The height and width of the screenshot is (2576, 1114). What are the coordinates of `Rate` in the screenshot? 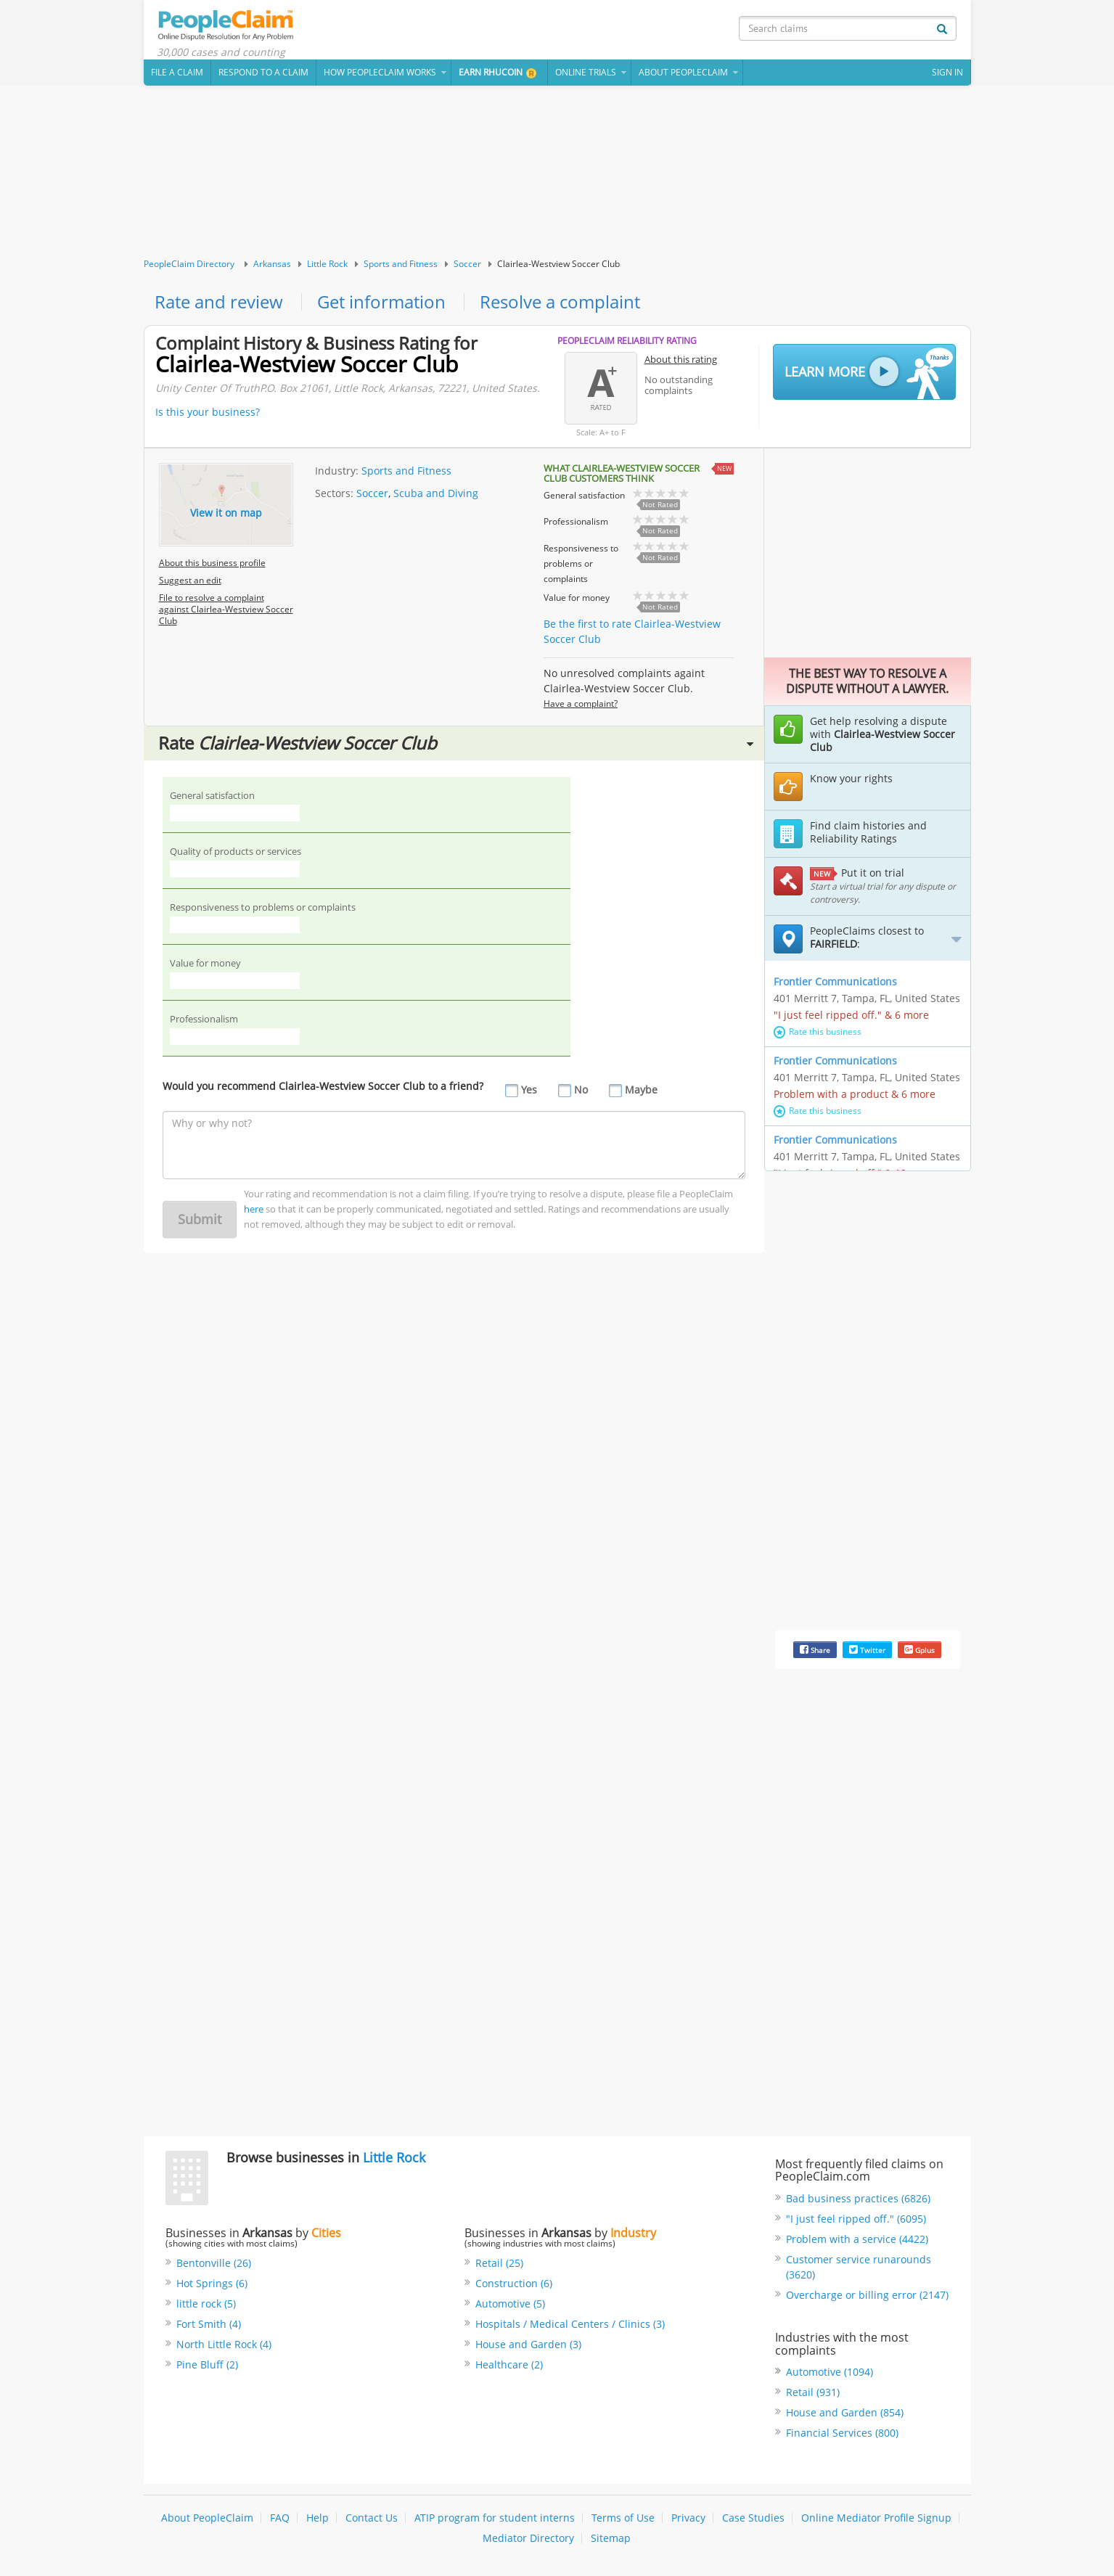 It's located at (455, 743).